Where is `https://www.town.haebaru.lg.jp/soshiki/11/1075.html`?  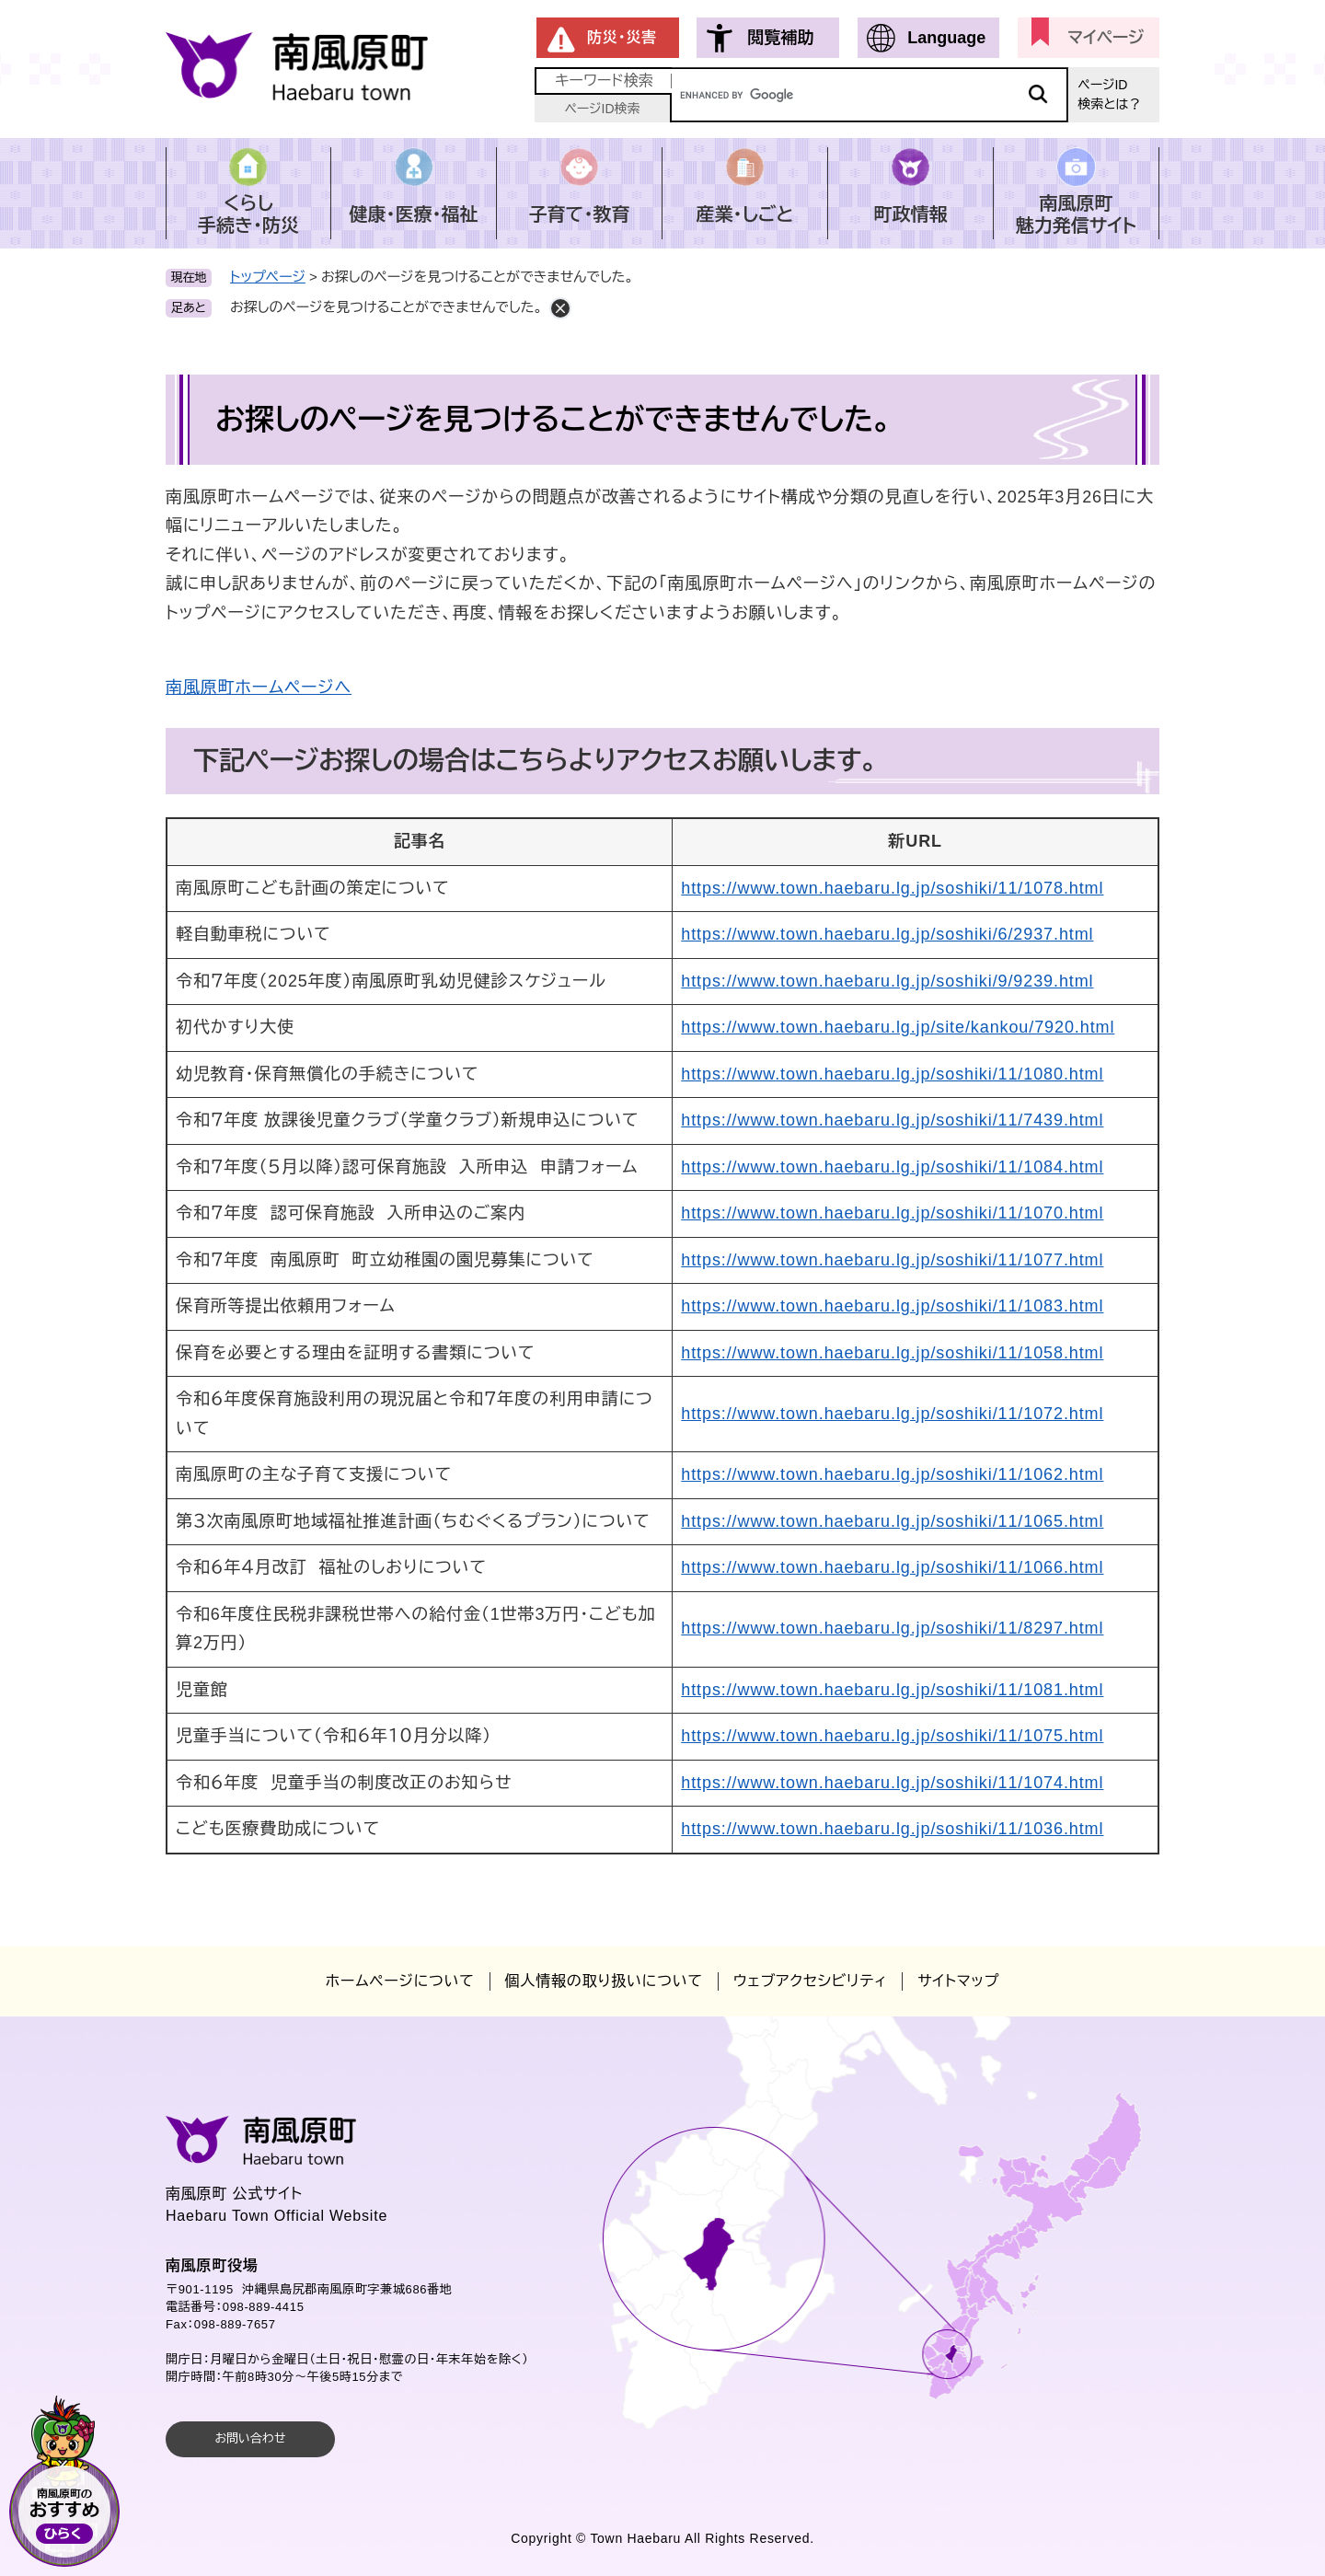 https://www.town.haebaru.lg.jp/soshiki/11/1075.html is located at coordinates (892, 1736).